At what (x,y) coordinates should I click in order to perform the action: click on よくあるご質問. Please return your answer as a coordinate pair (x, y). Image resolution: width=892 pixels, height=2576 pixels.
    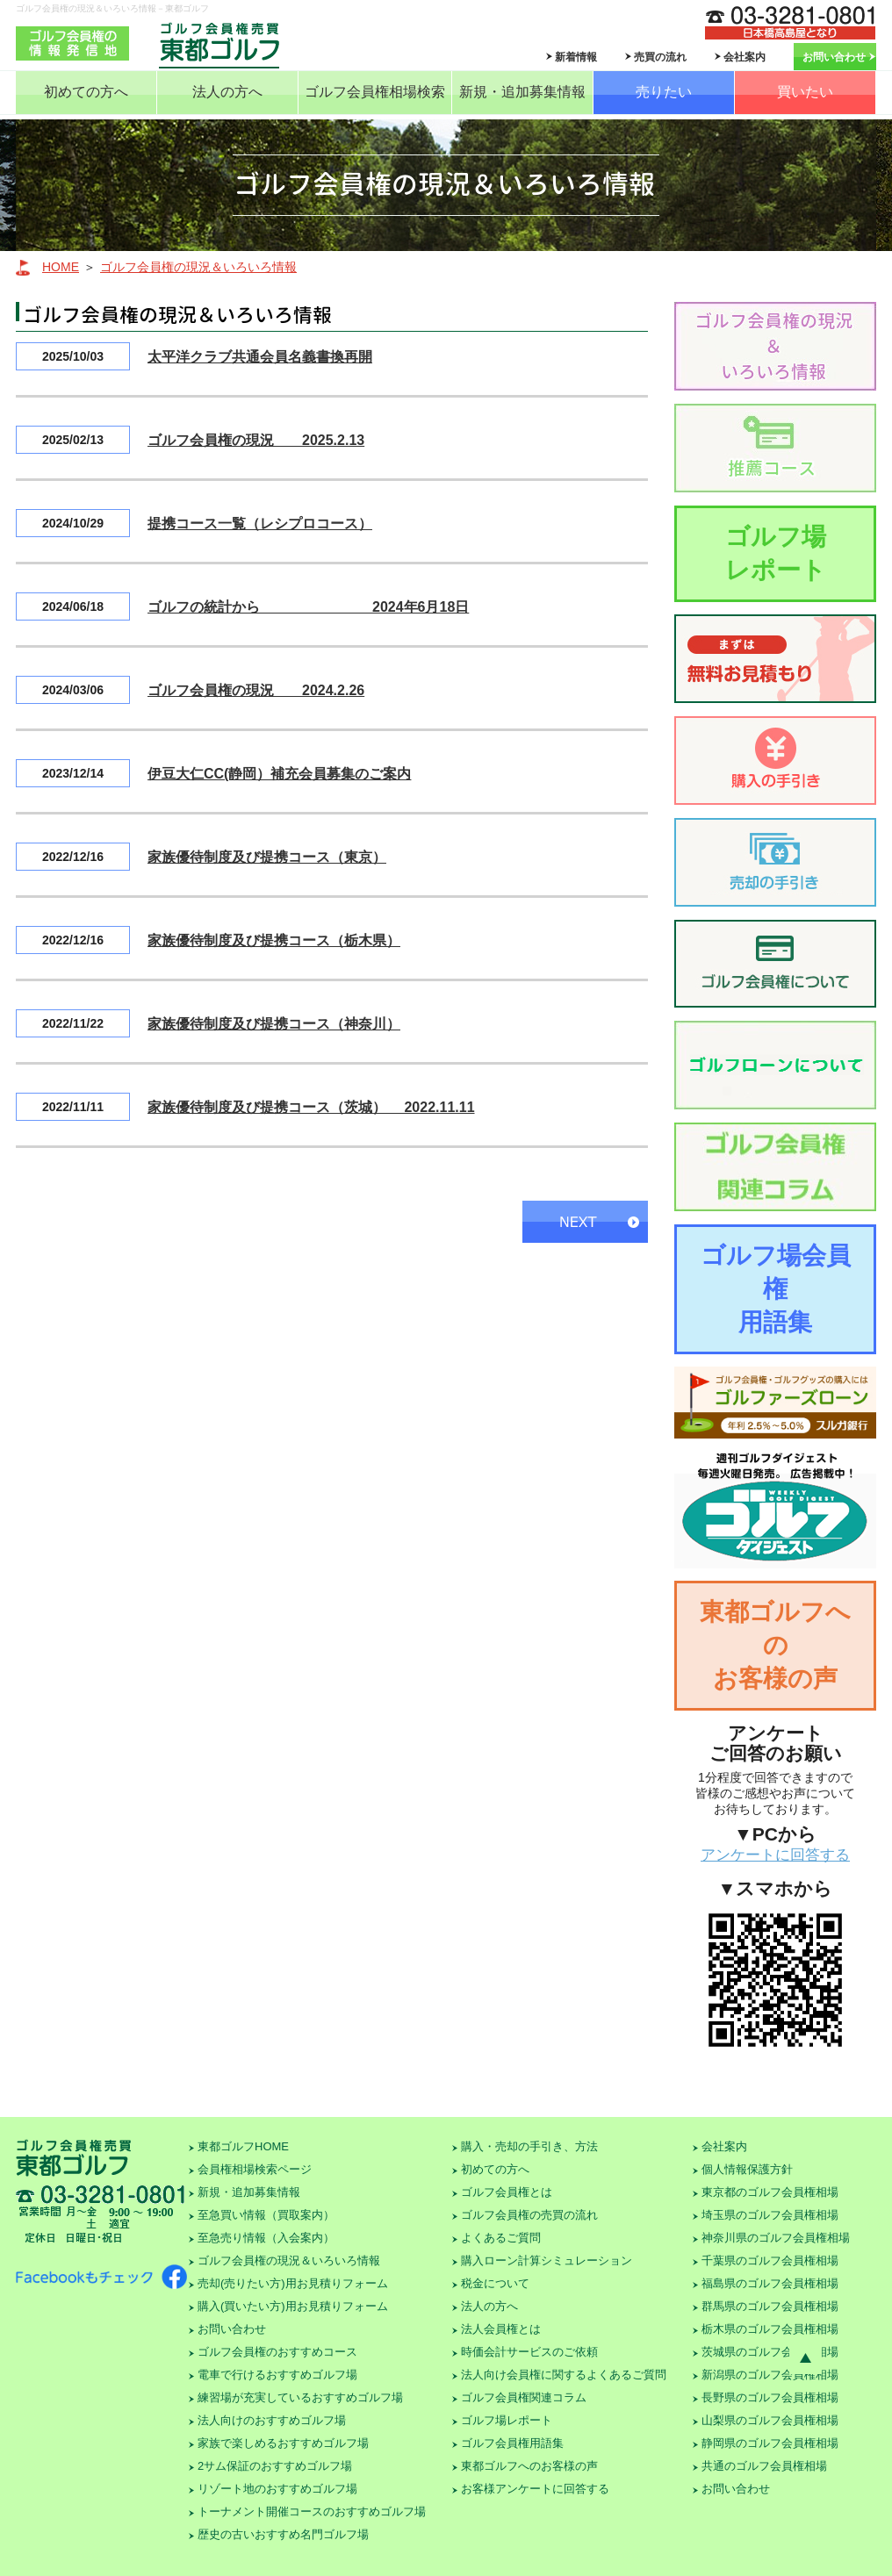
    Looking at the image, I should click on (501, 2237).